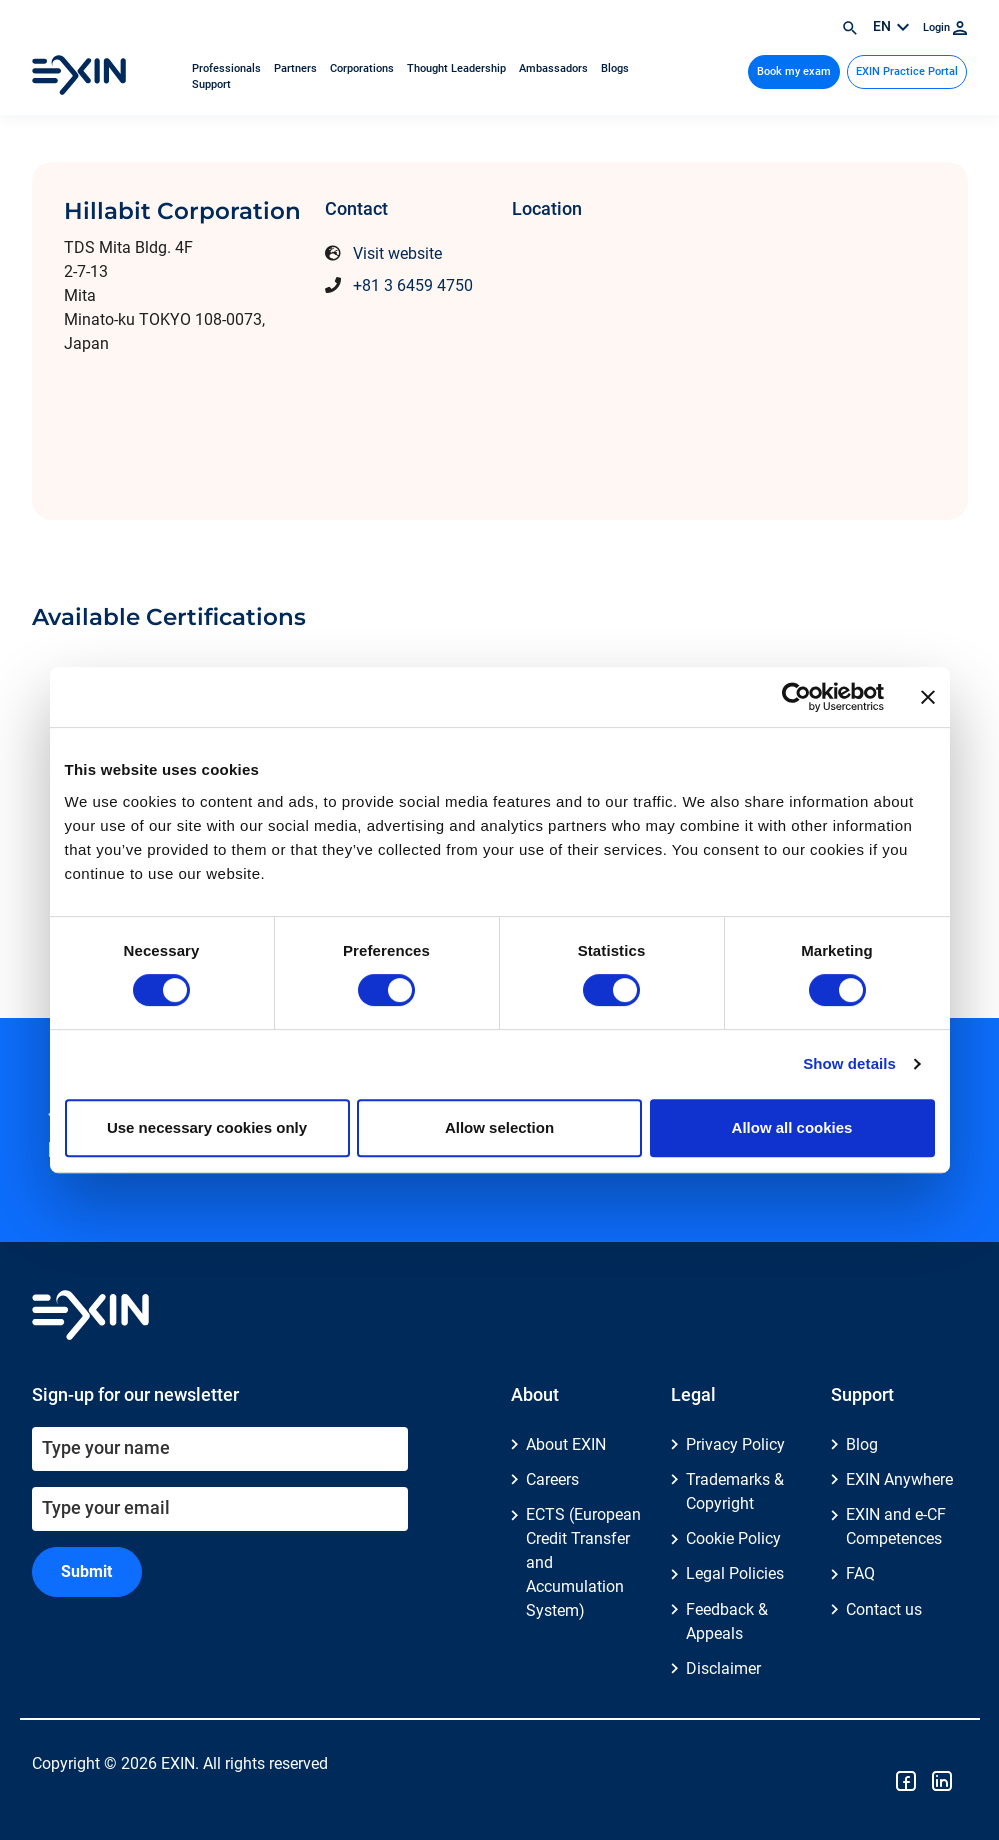  What do you see at coordinates (723, 1668) in the screenshot?
I see `Disclaimer` at bounding box center [723, 1668].